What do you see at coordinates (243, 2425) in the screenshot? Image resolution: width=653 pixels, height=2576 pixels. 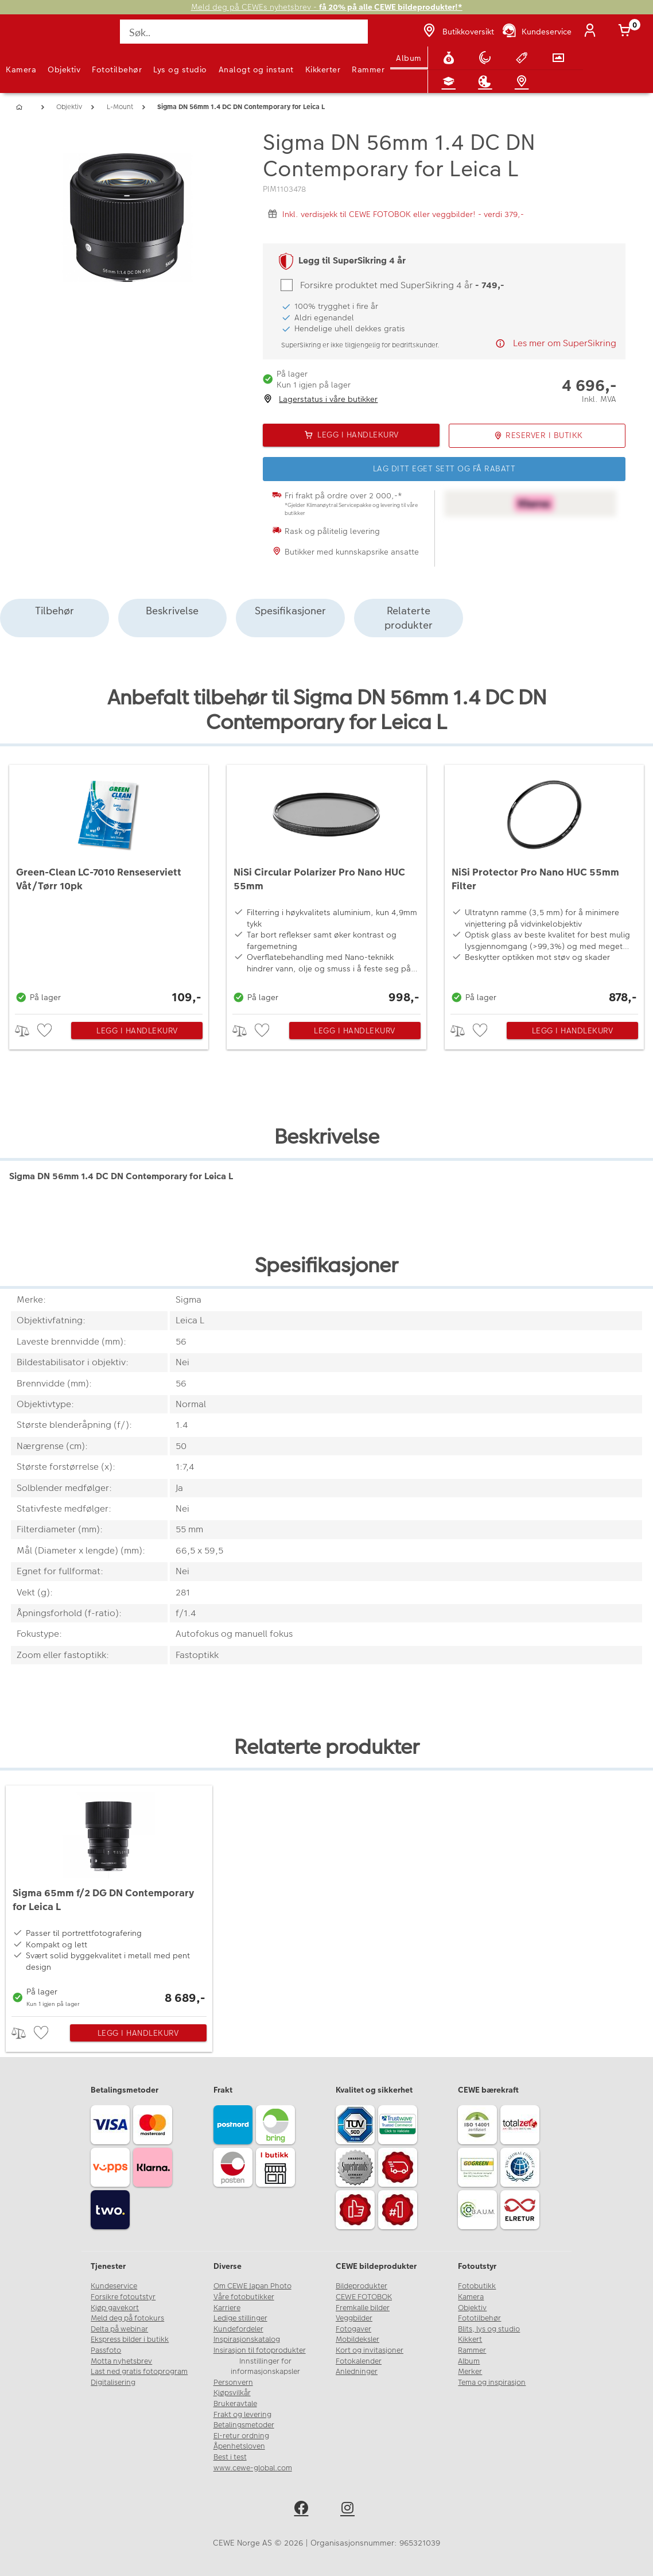 I see `Betalingsmetoder` at bounding box center [243, 2425].